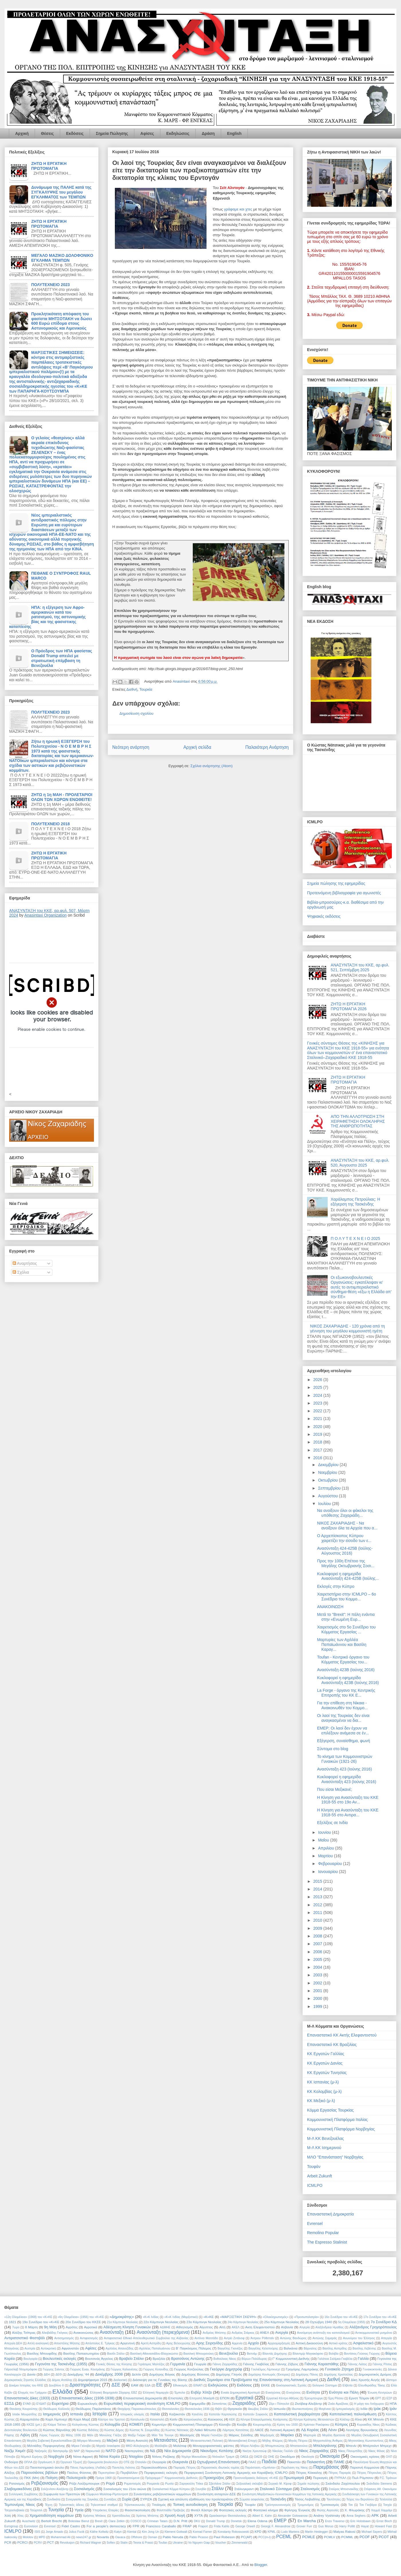 Image resolution: width=401 pixels, height=2576 pixels. Describe the element at coordinates (131, 2531) in the screenshot. I see `Kiental` at that location.